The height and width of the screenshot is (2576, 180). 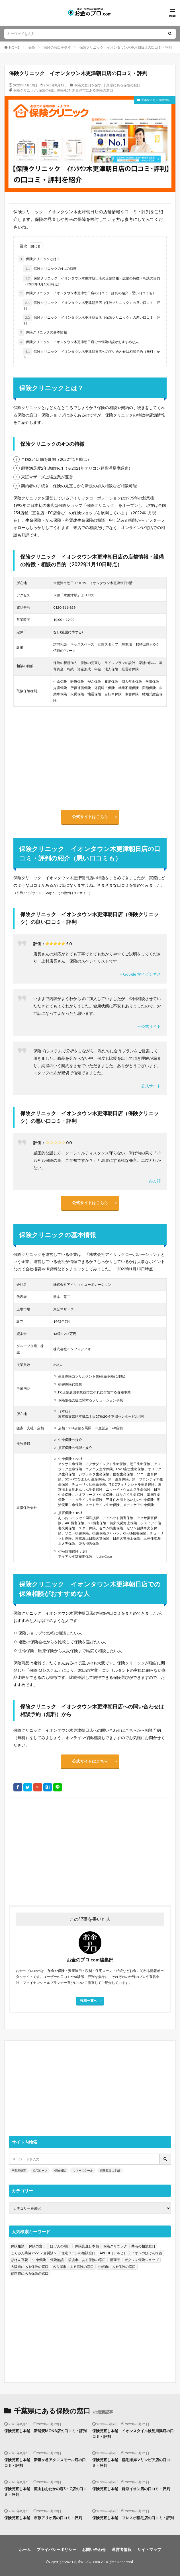 I want to click on HOME, so click(x=14, y=47).